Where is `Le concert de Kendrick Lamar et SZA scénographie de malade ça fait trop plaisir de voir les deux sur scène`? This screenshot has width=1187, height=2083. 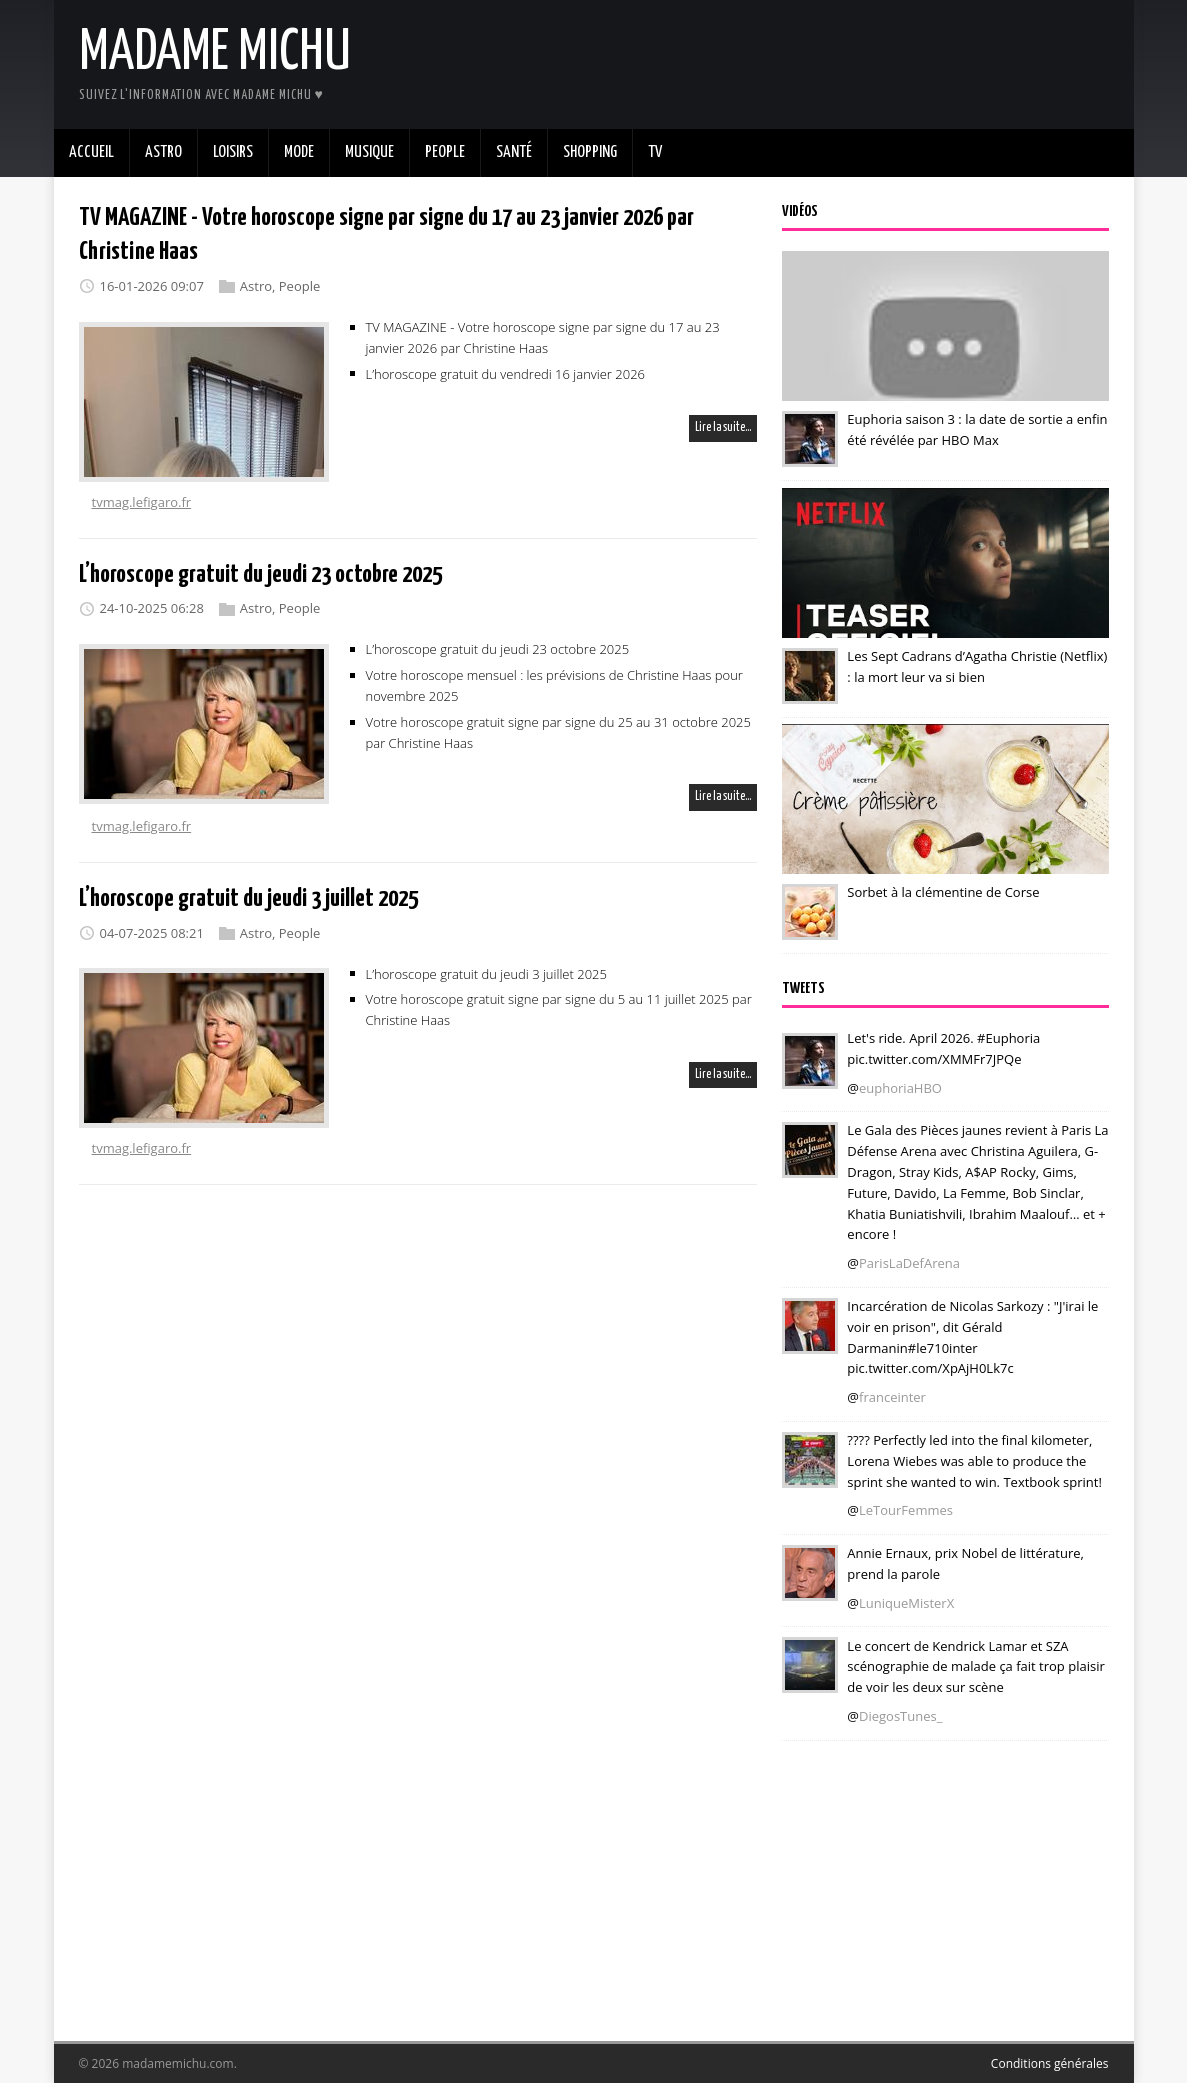 Le concert de Kendrick Lamar et SZA scénographie de malade ça fait trop plaisir de voir les deux sur scène is located at coordinates (975, 1666).